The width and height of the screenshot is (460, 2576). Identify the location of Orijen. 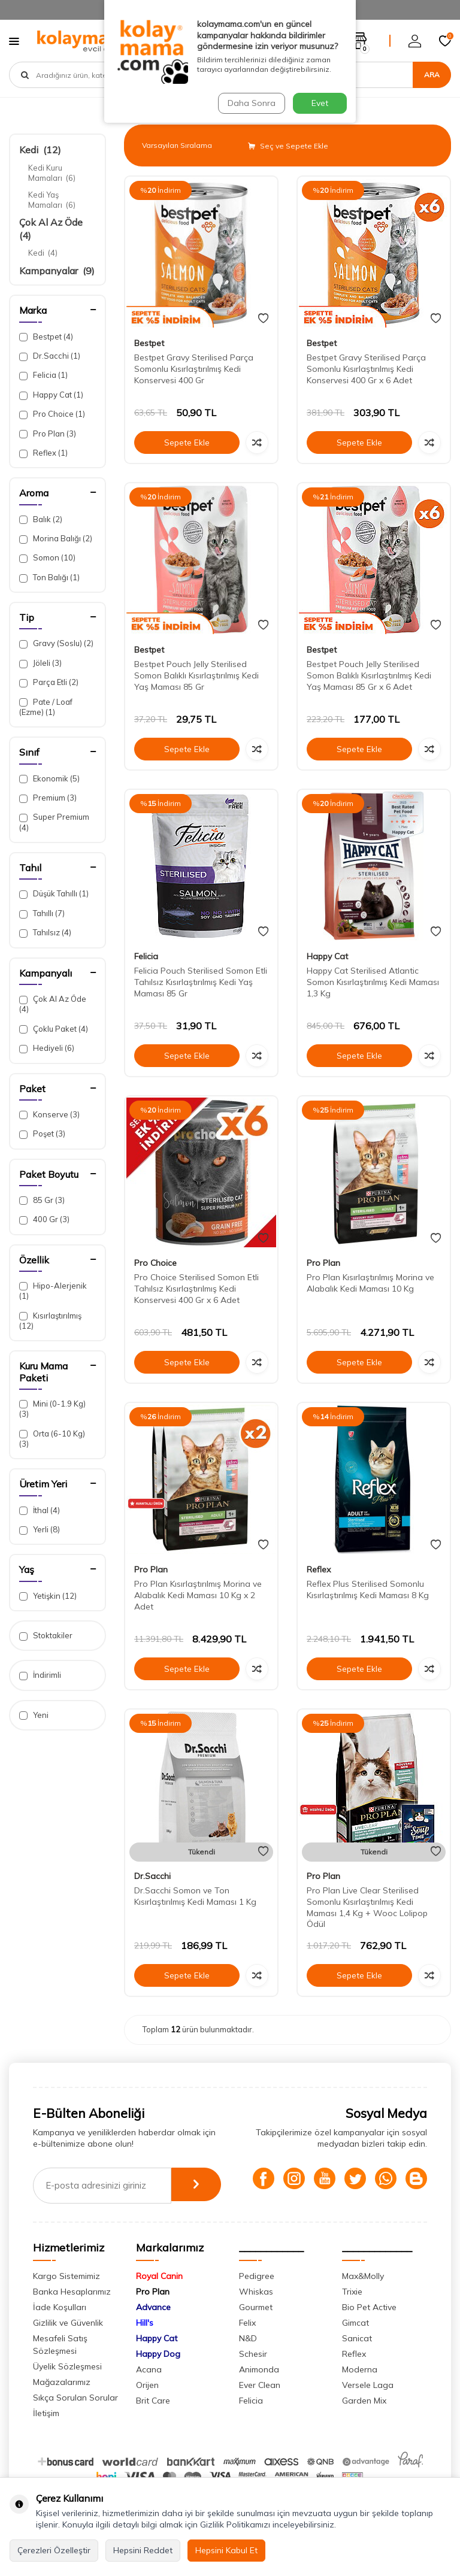
(147, 2406).